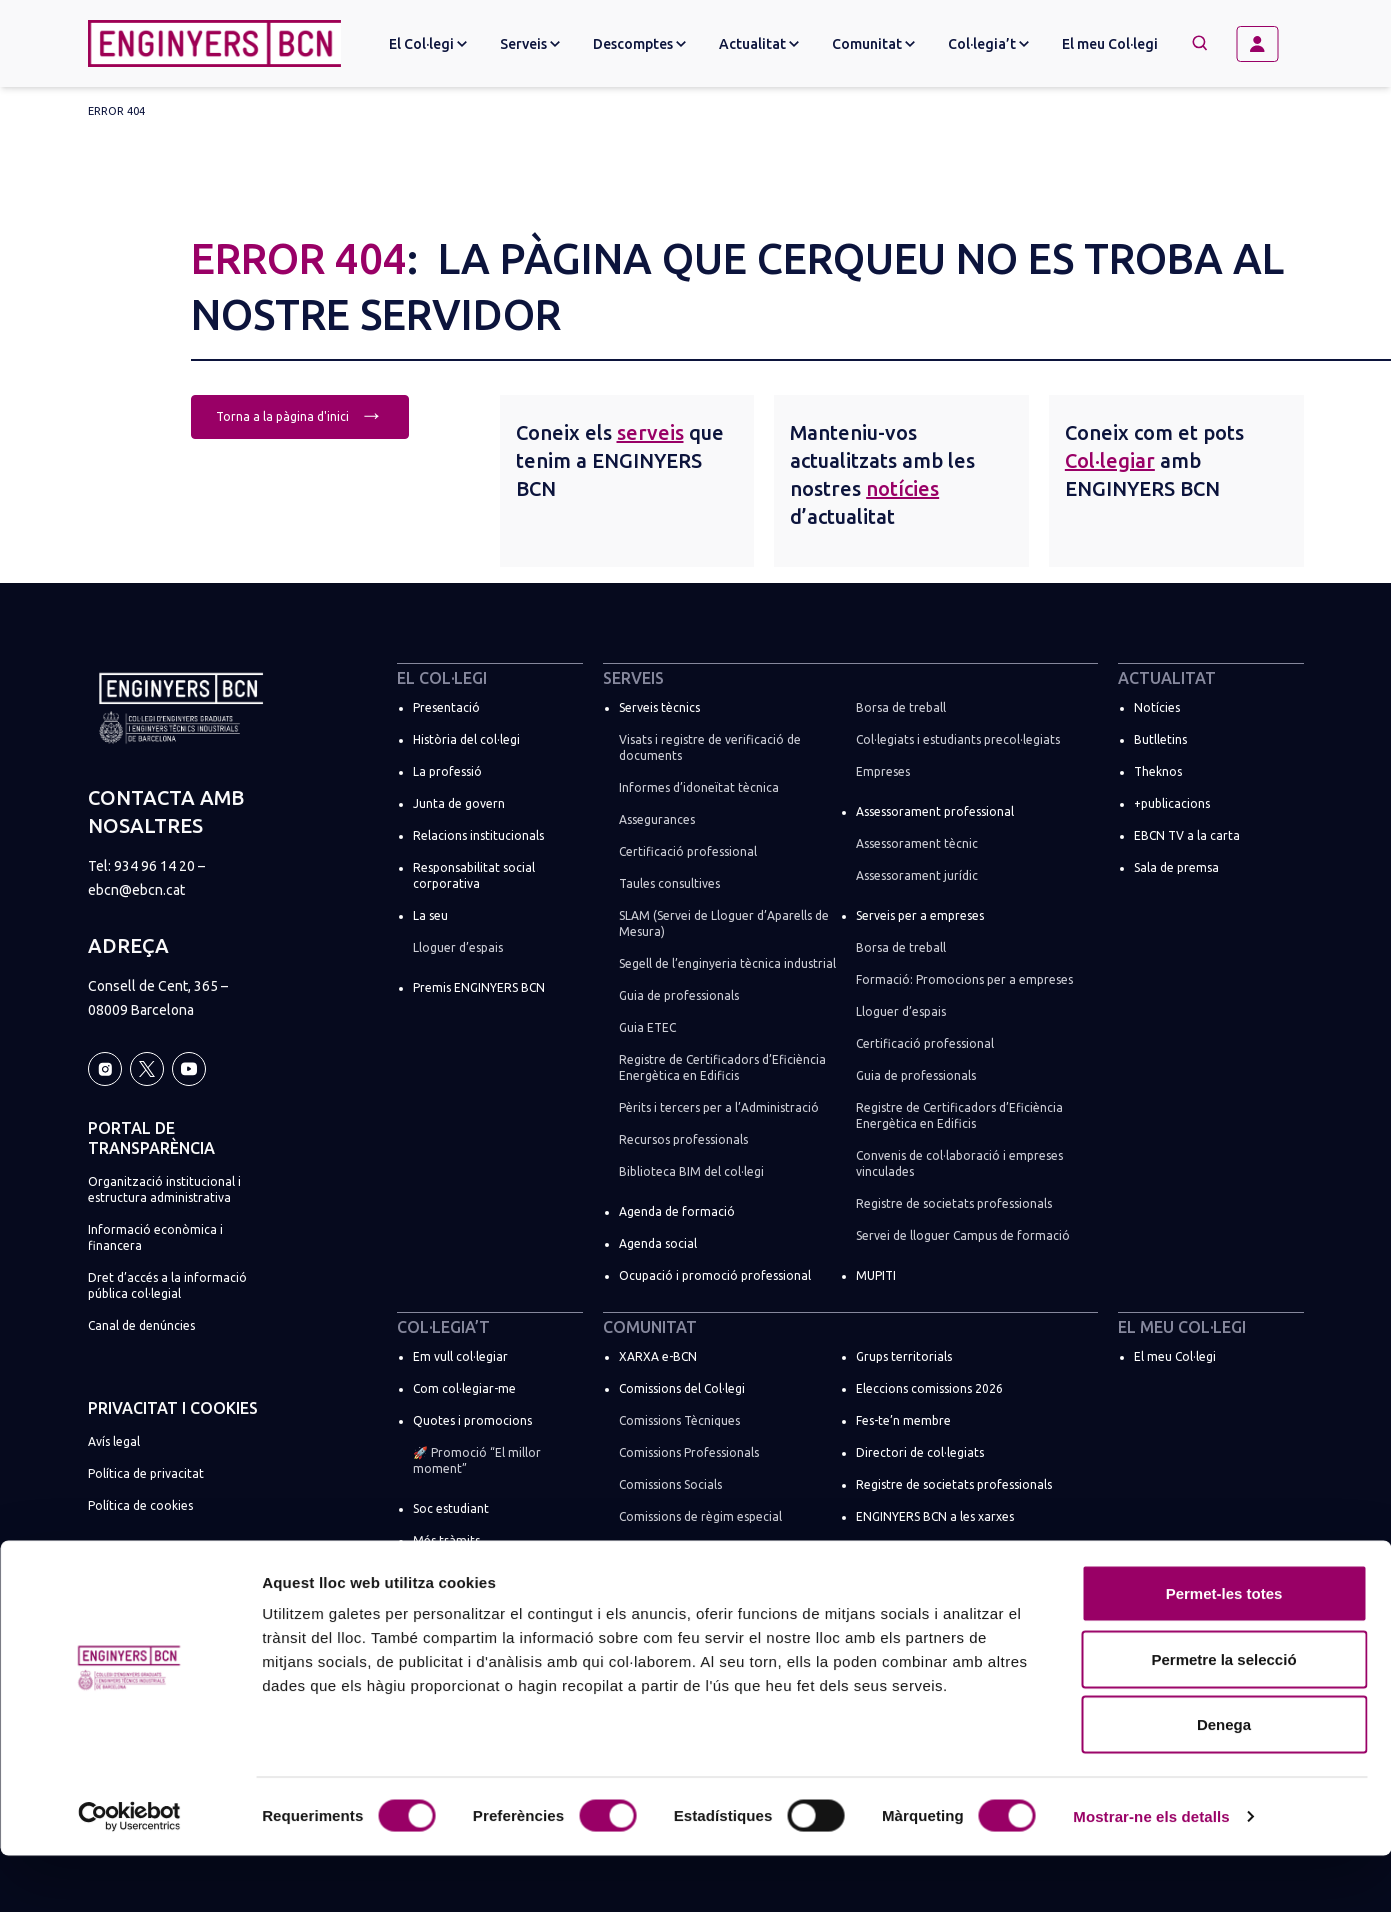 This screenshot has height=1912, width=1391. Describe the element at coordinates (915, 1548) in the screenshot. I see `Espais de networking` at that location.